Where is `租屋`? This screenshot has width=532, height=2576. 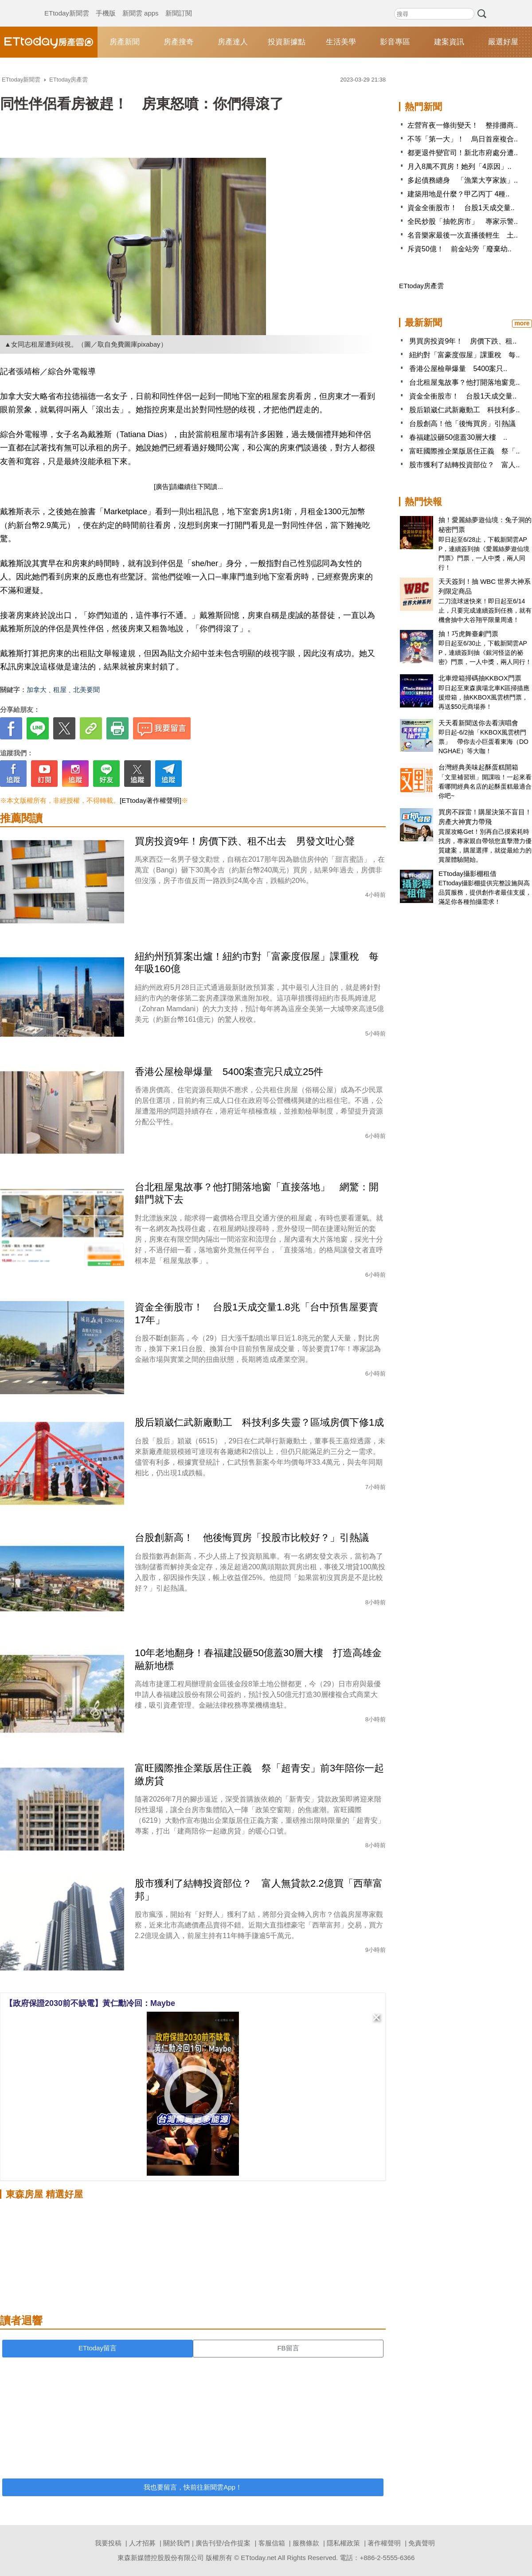 租屋 is located at coordinates (59, 689).